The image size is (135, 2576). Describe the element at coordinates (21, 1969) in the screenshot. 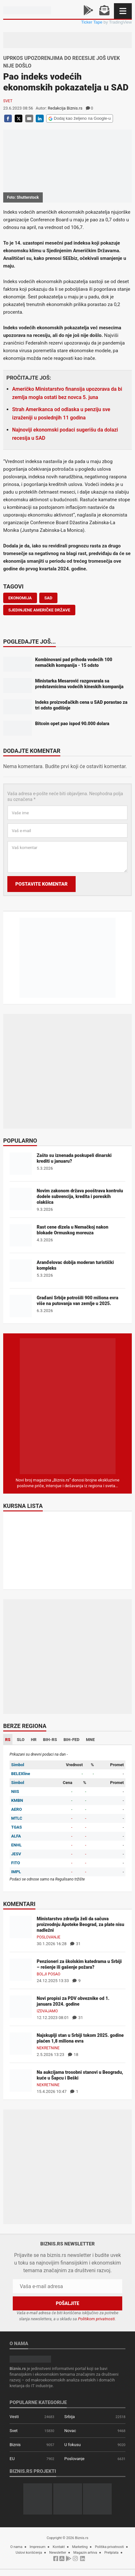

I see `[Penzioneri za školskim katedrama u Srbiji – rešenje ili gašenje požara?]` at that location.